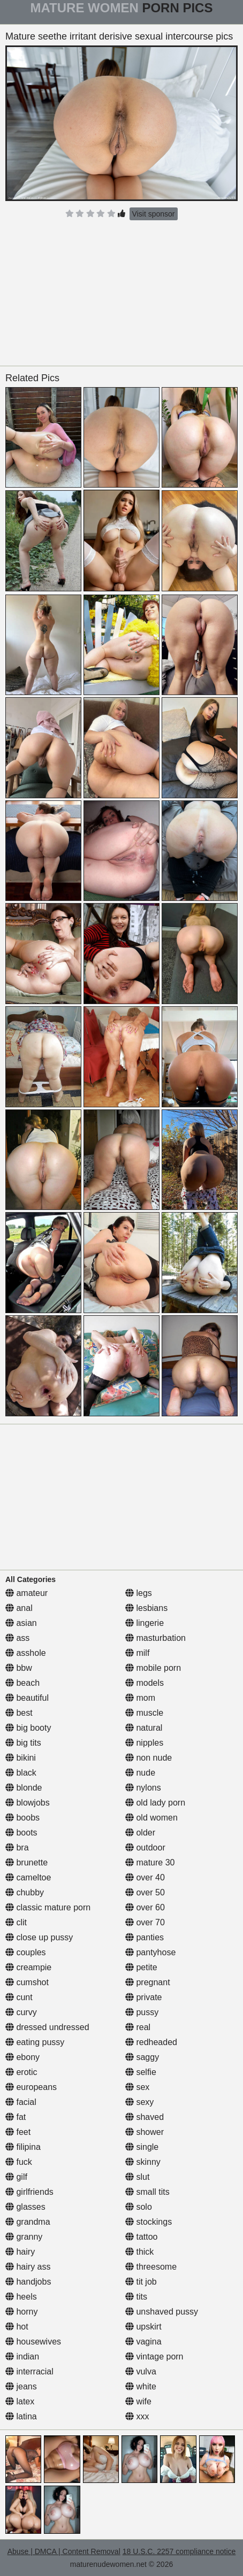 Image resolution: width=243 pixels, height=2576 pixels. Describe the element at coordinates (21, 2012) in the screenshot. I see `curvy` at that location.